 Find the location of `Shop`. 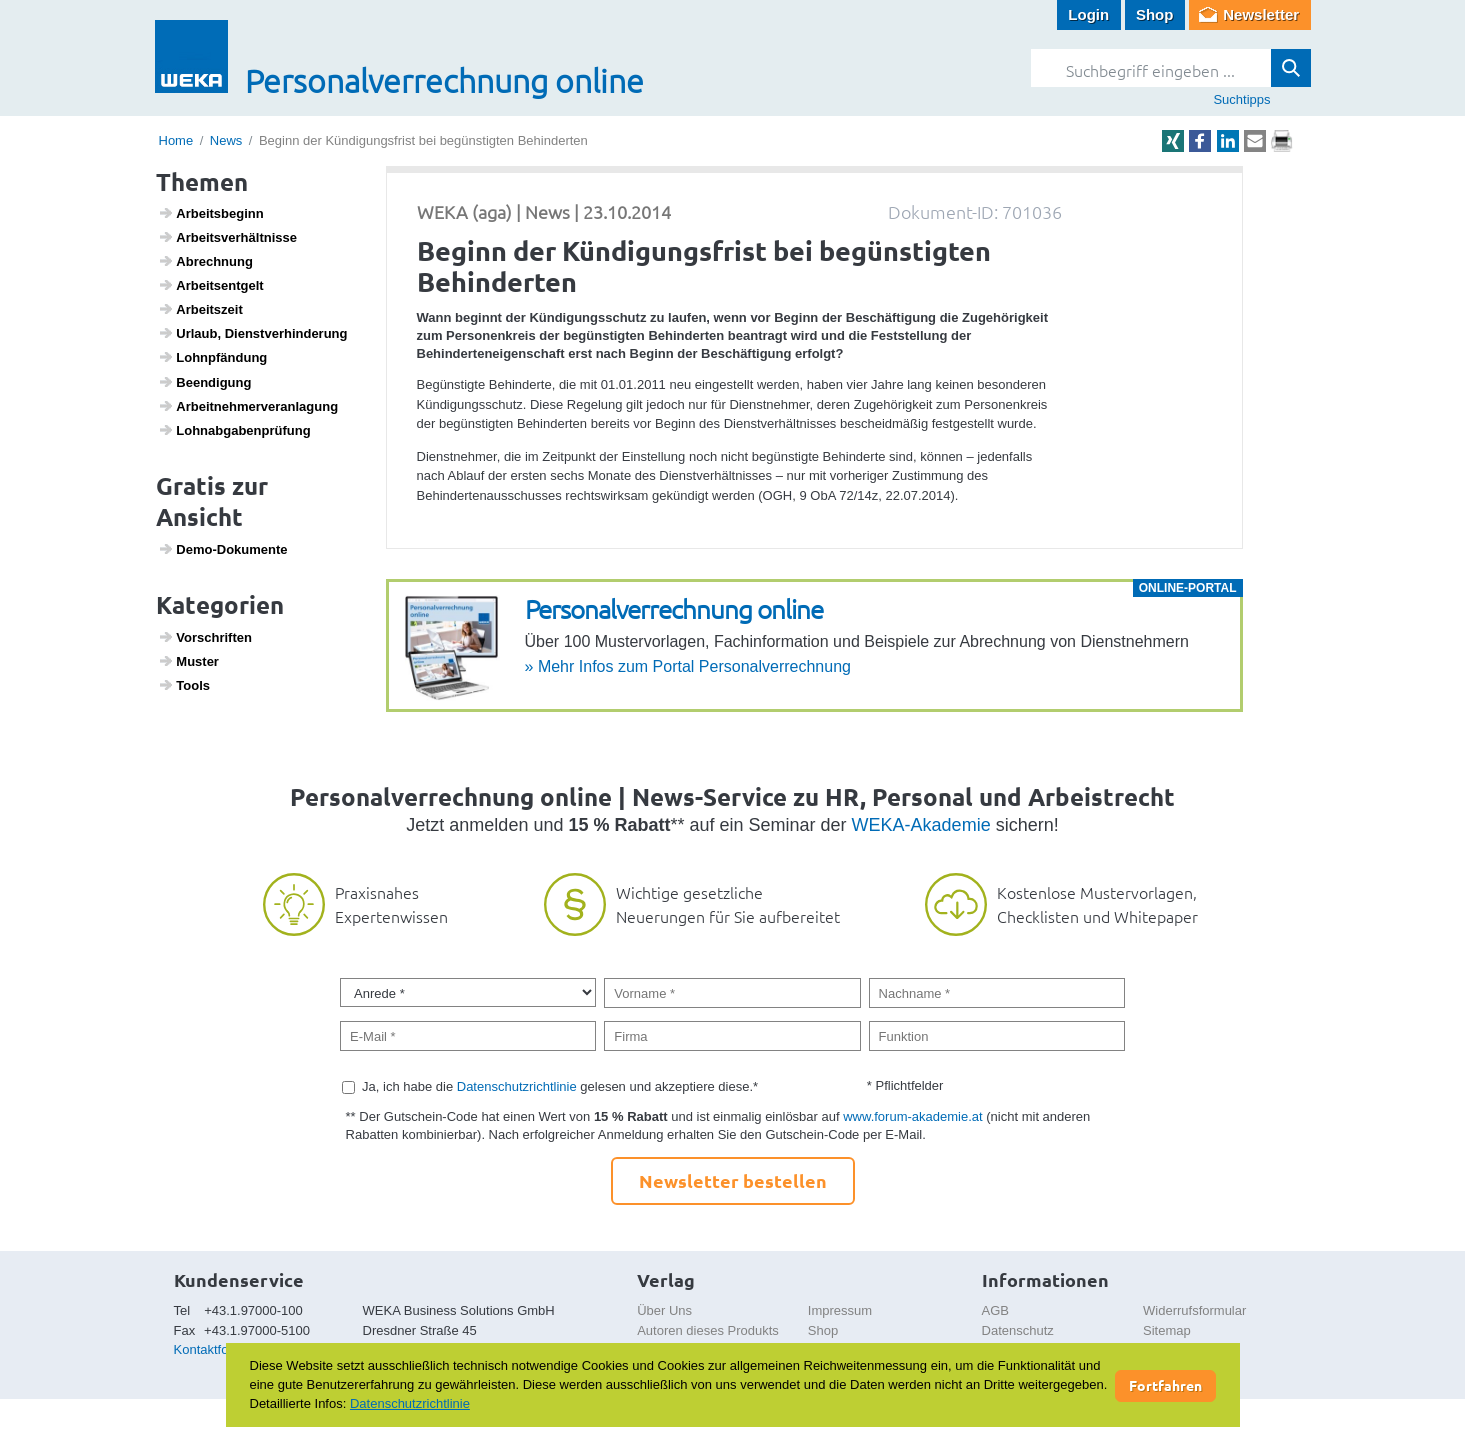

Shop is located at coordinates (1155, 14).